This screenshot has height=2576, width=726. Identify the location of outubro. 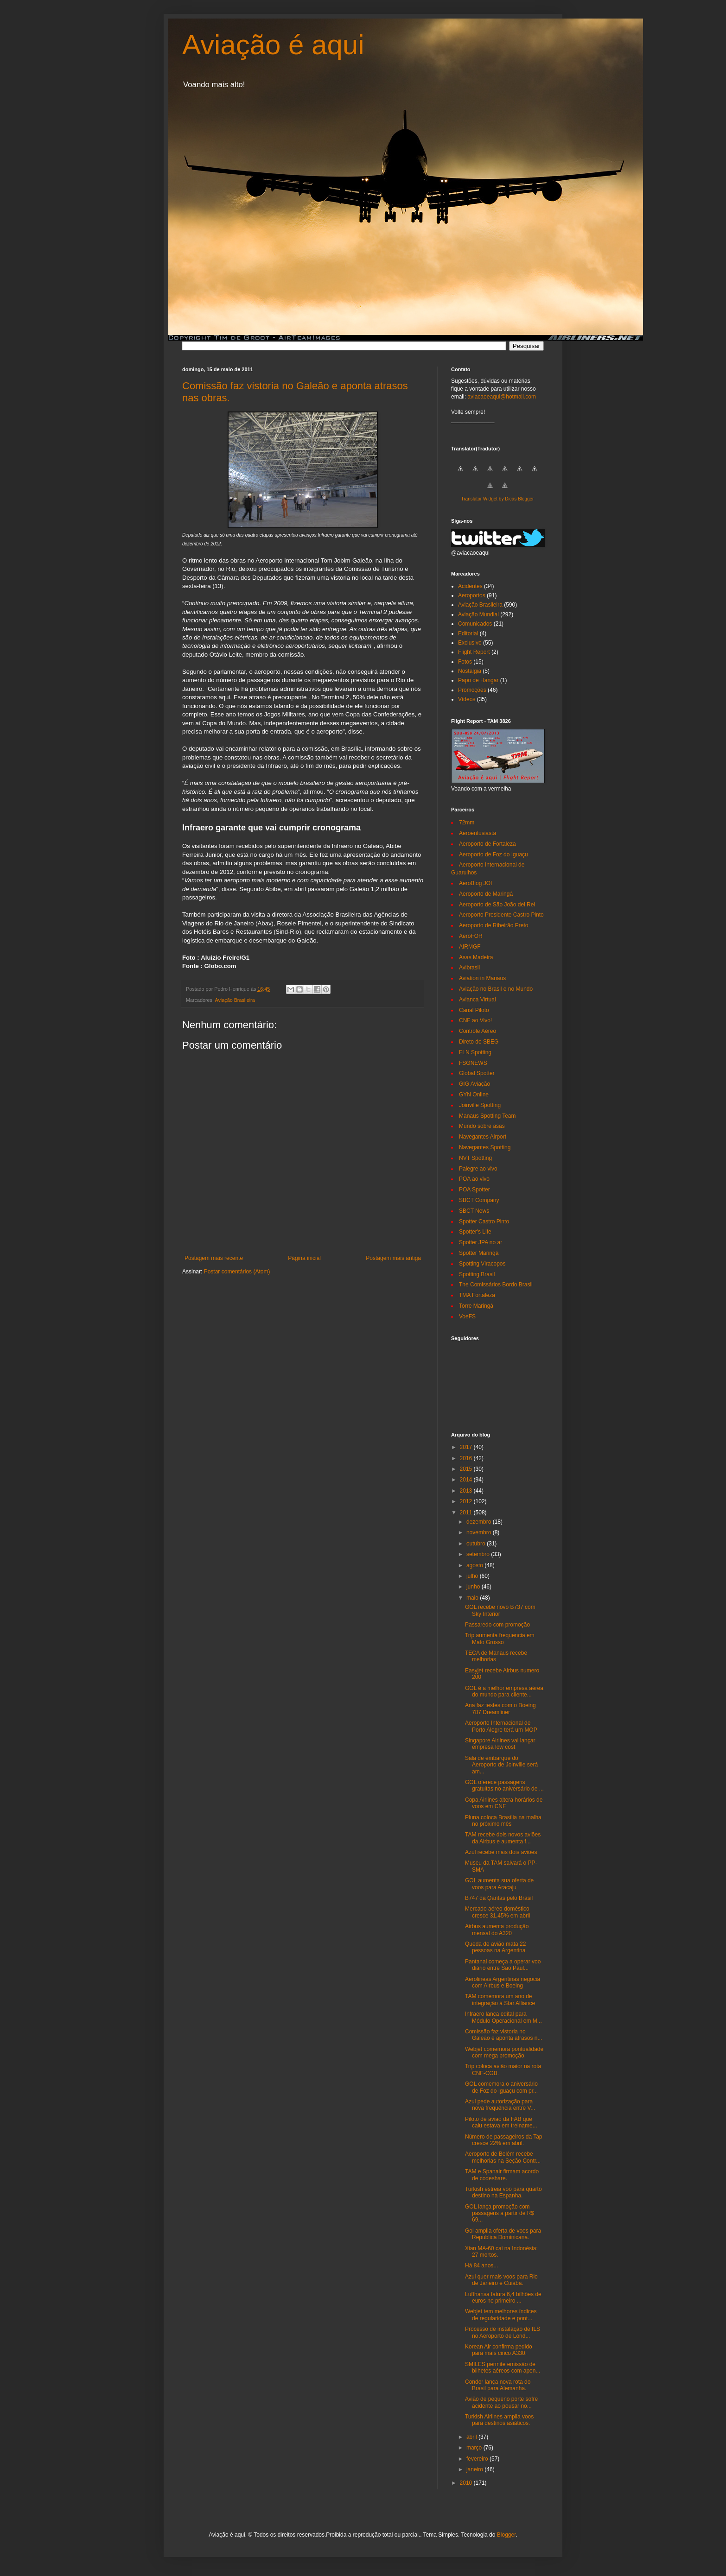
(476, 1543).